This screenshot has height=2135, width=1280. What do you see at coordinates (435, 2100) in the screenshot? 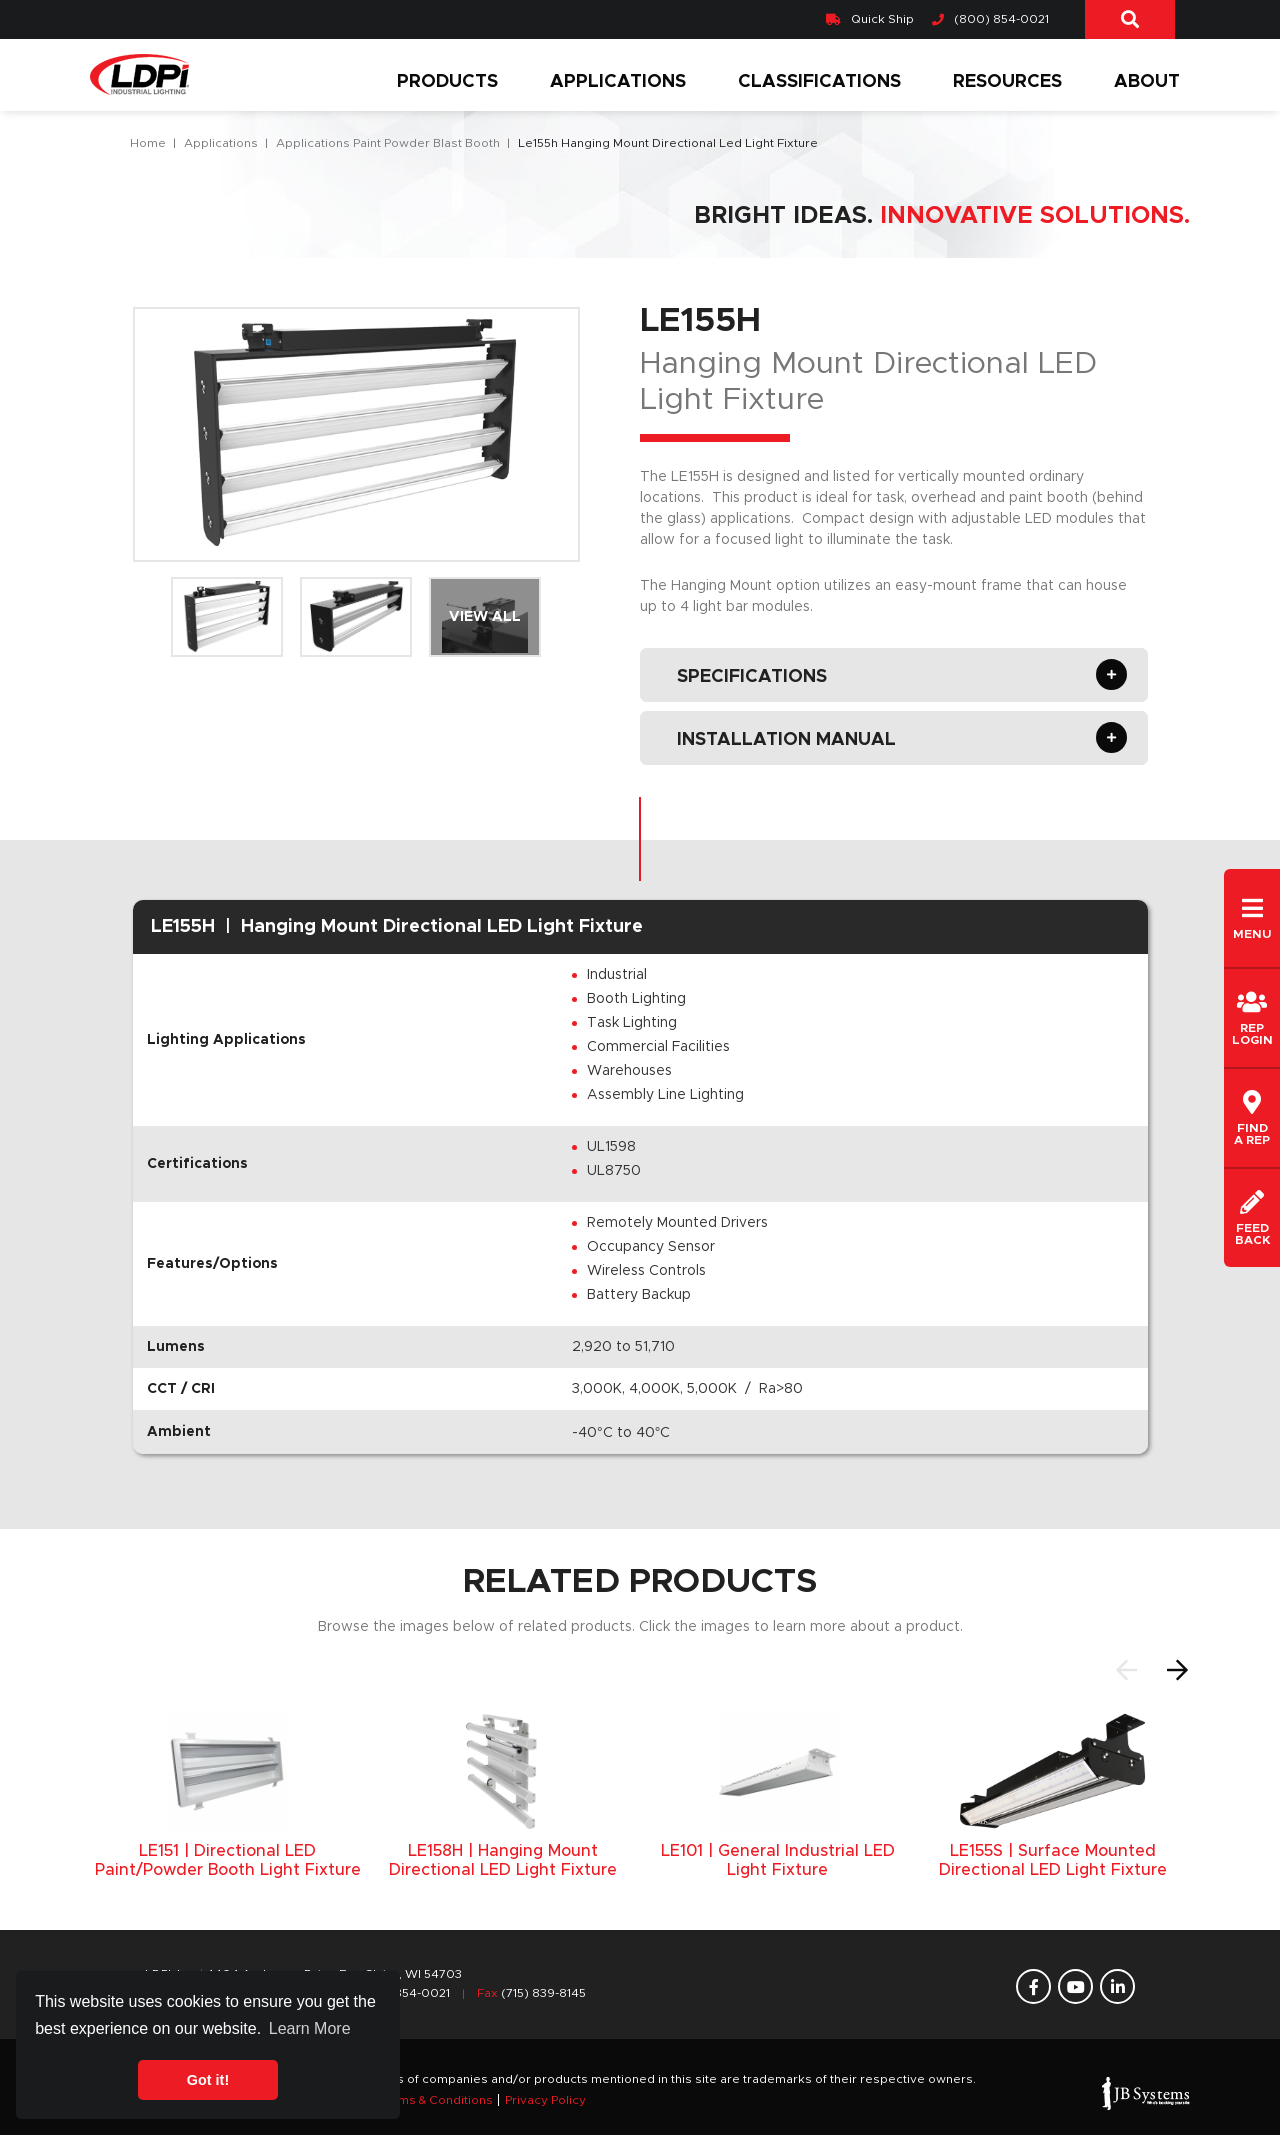
I see `Terms & Conditions` at bounding box center [435, 2100].